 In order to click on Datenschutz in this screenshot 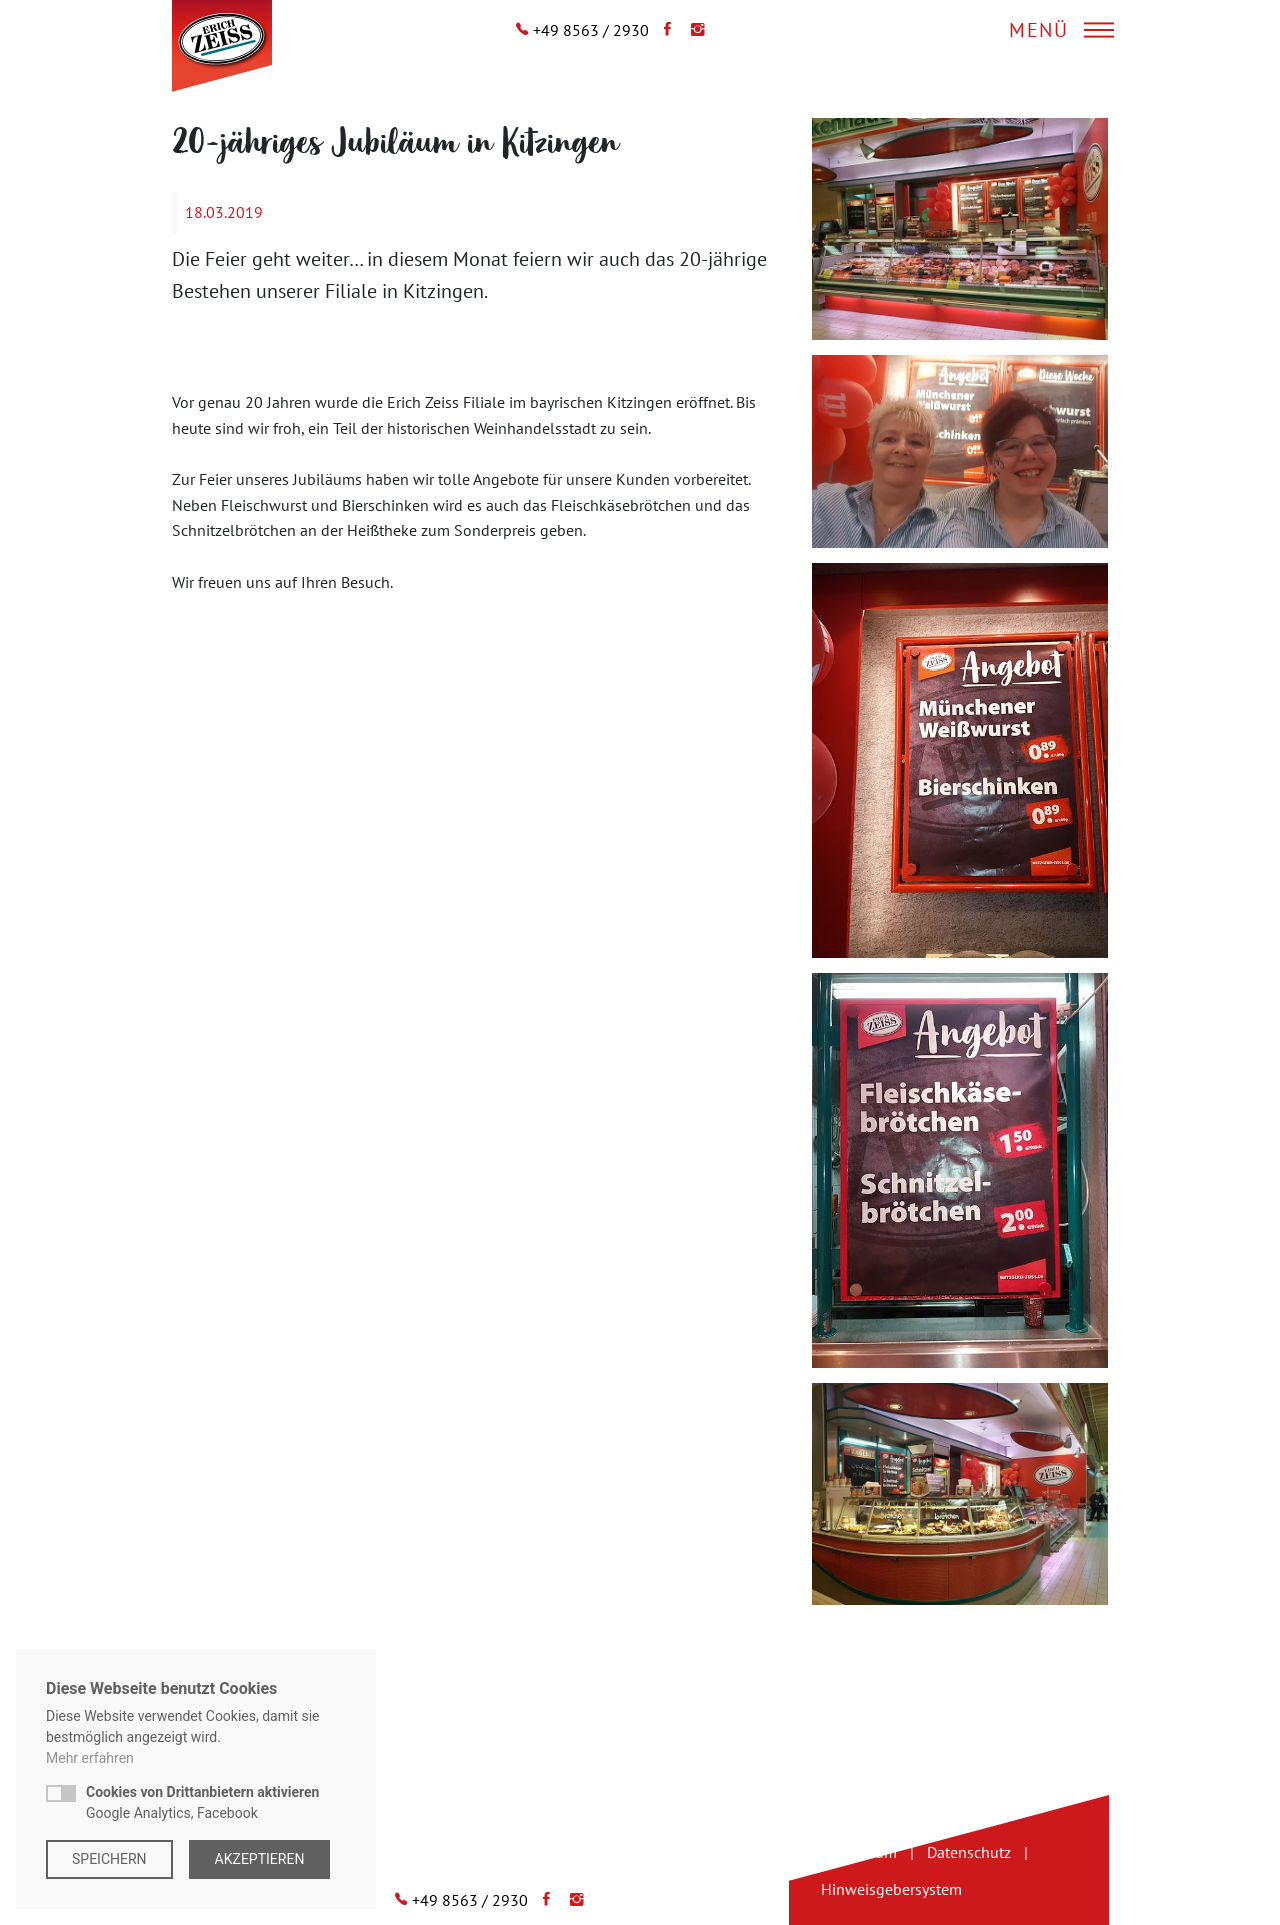, I will do `click(969, 1852)`.